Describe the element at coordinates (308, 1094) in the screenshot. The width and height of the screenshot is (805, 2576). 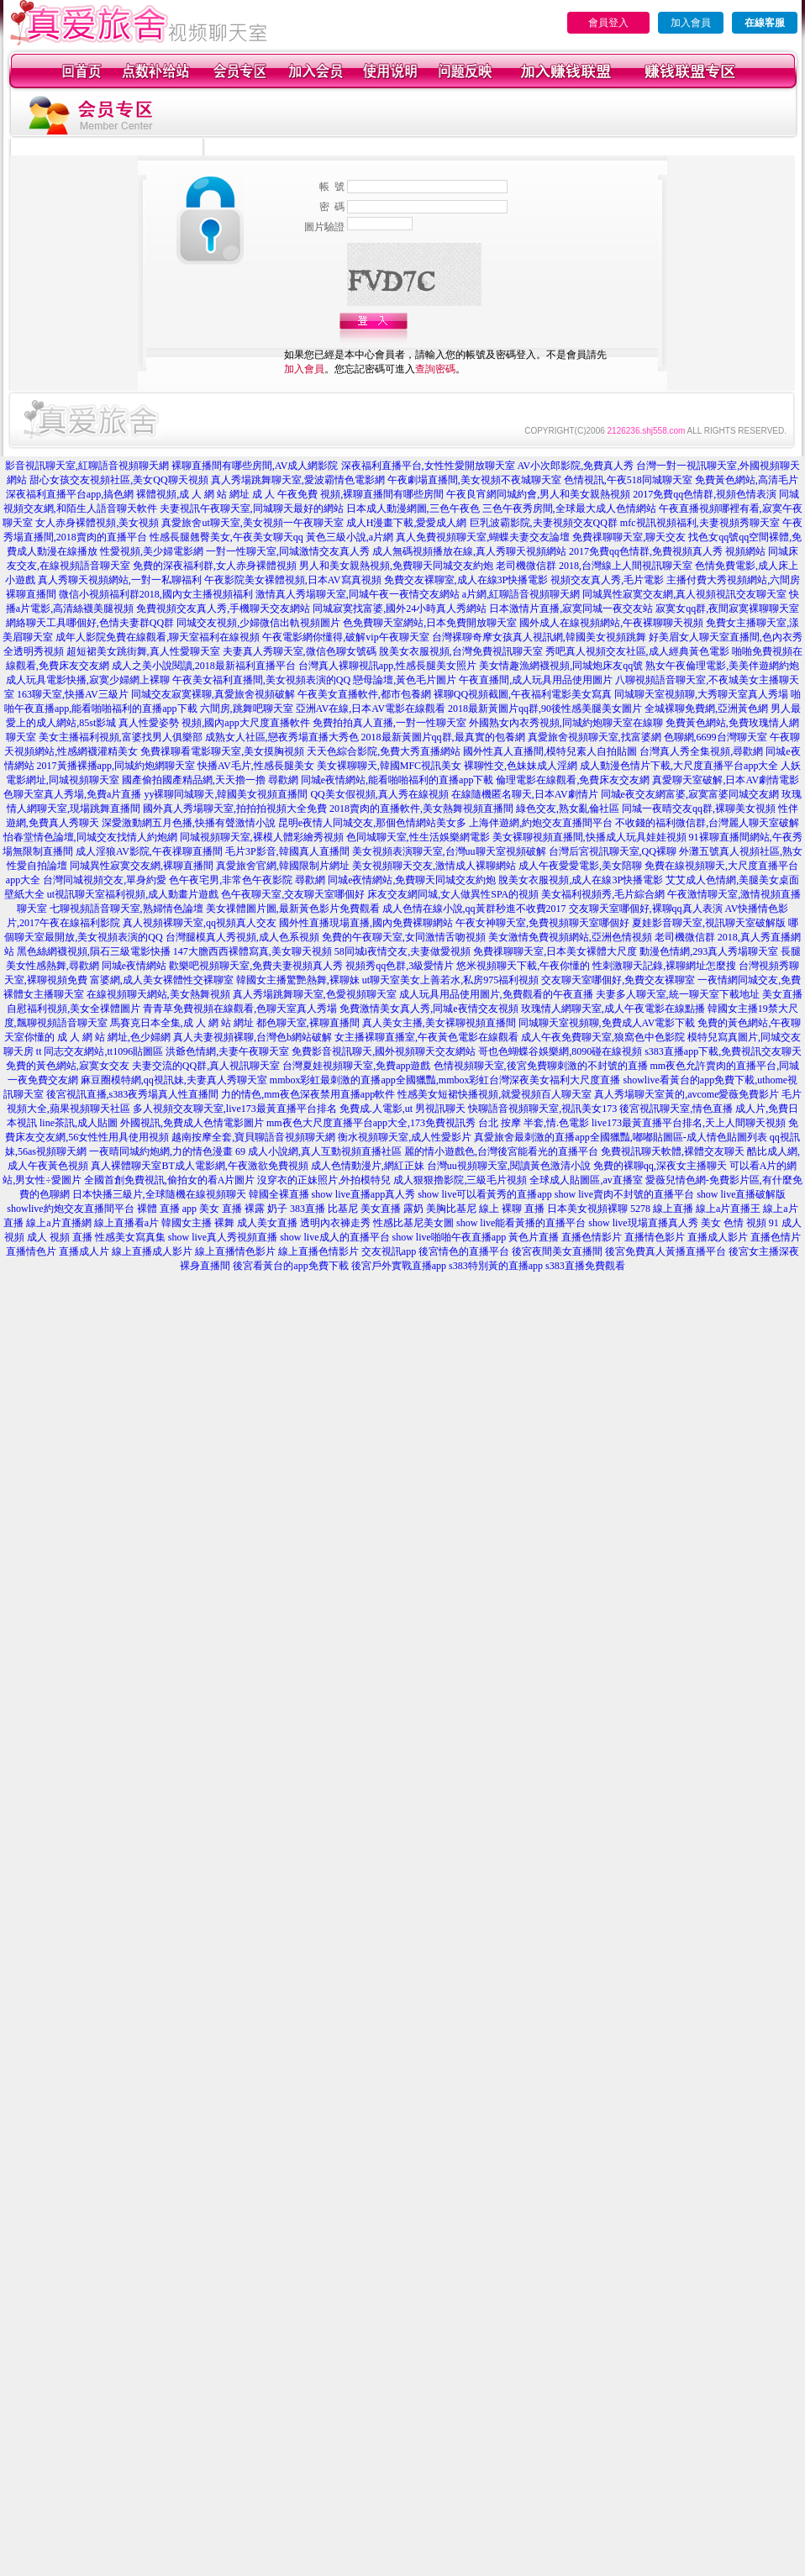
I see `力的情色,mm夜色深夜禁用直播app軟件` at that location.